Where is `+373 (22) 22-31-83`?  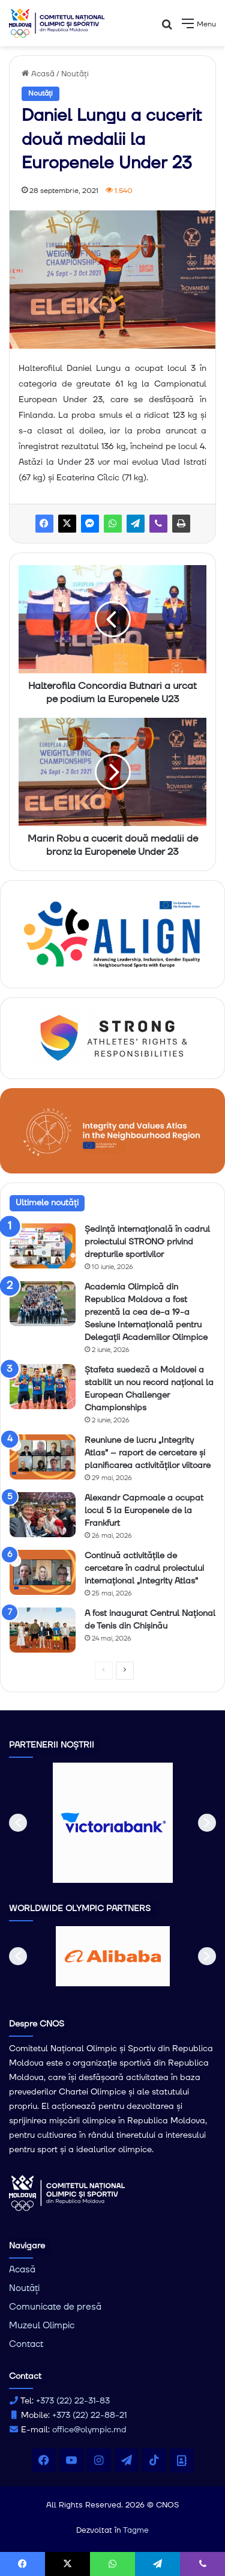 +373 (22) 22-31-83 is located at coordinates (73, 2401).